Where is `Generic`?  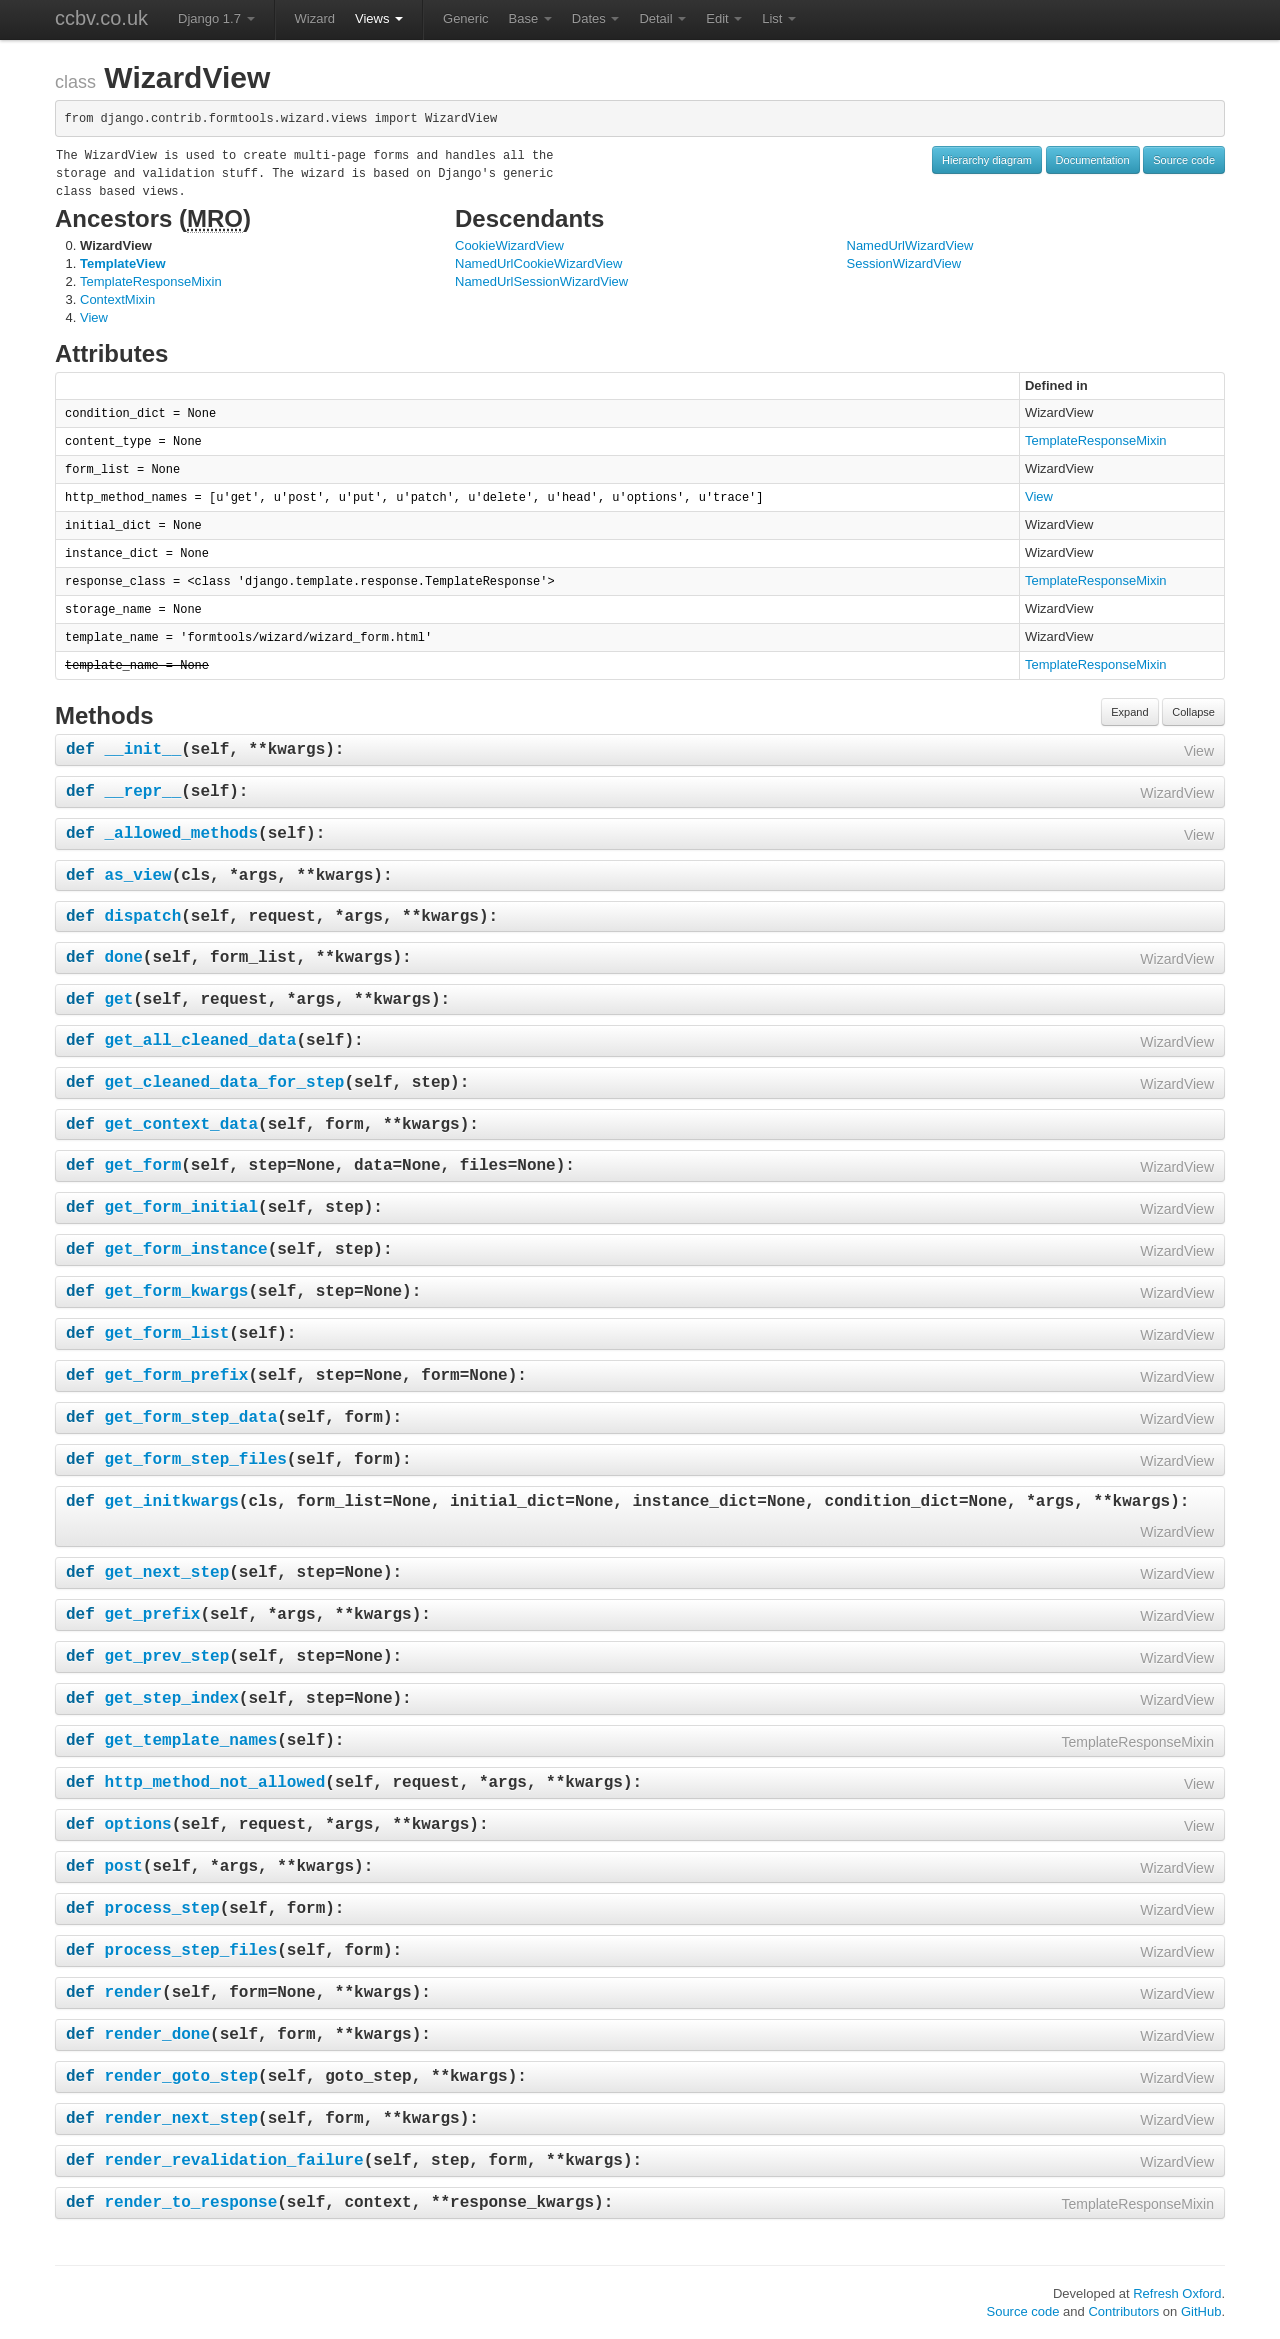 Generic is located at coordinates (466, 18).